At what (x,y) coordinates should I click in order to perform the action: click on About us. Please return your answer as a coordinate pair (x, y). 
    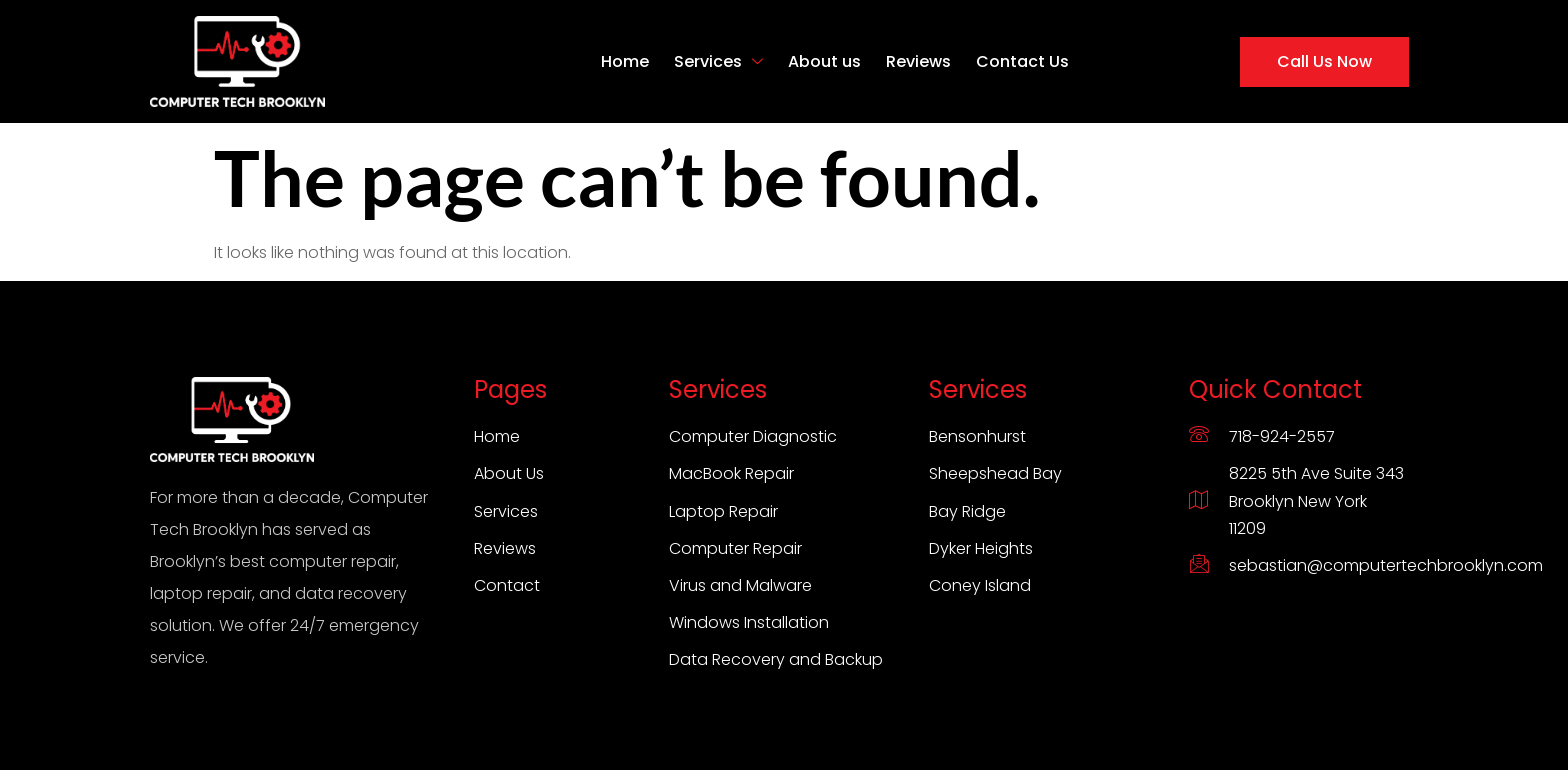
    Looking at the image, I should click on (824, 61).